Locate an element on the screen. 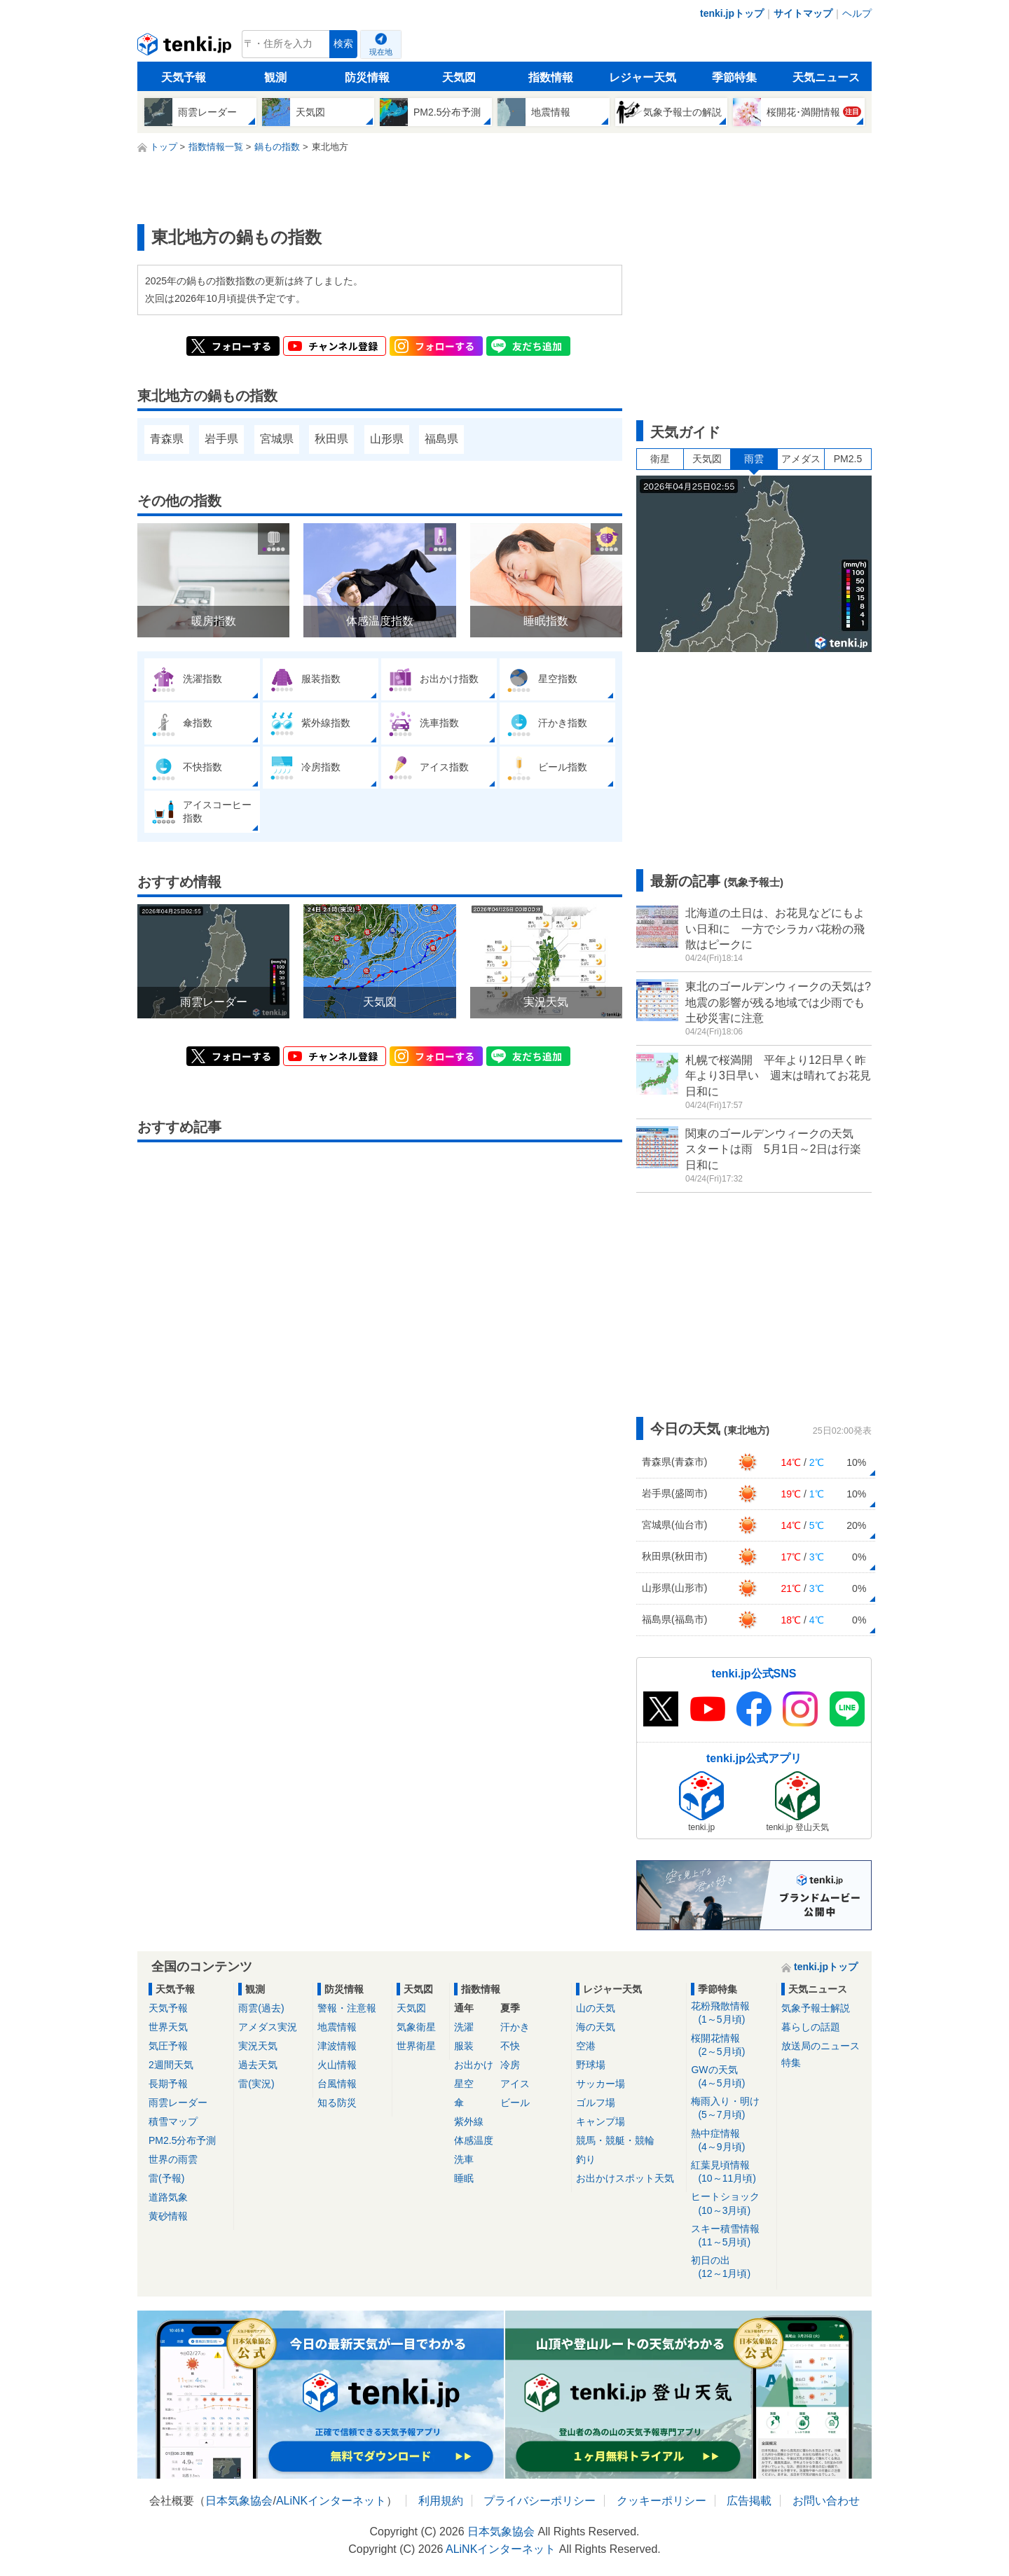  福島県 is located at coordinates (441, 439).